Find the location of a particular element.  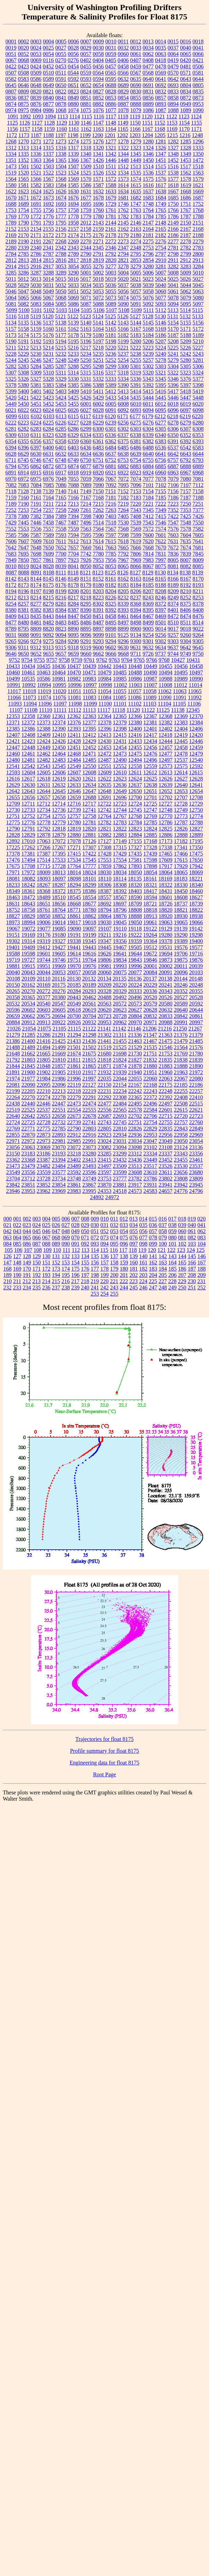

113 is located at coordinates (85, 1250).